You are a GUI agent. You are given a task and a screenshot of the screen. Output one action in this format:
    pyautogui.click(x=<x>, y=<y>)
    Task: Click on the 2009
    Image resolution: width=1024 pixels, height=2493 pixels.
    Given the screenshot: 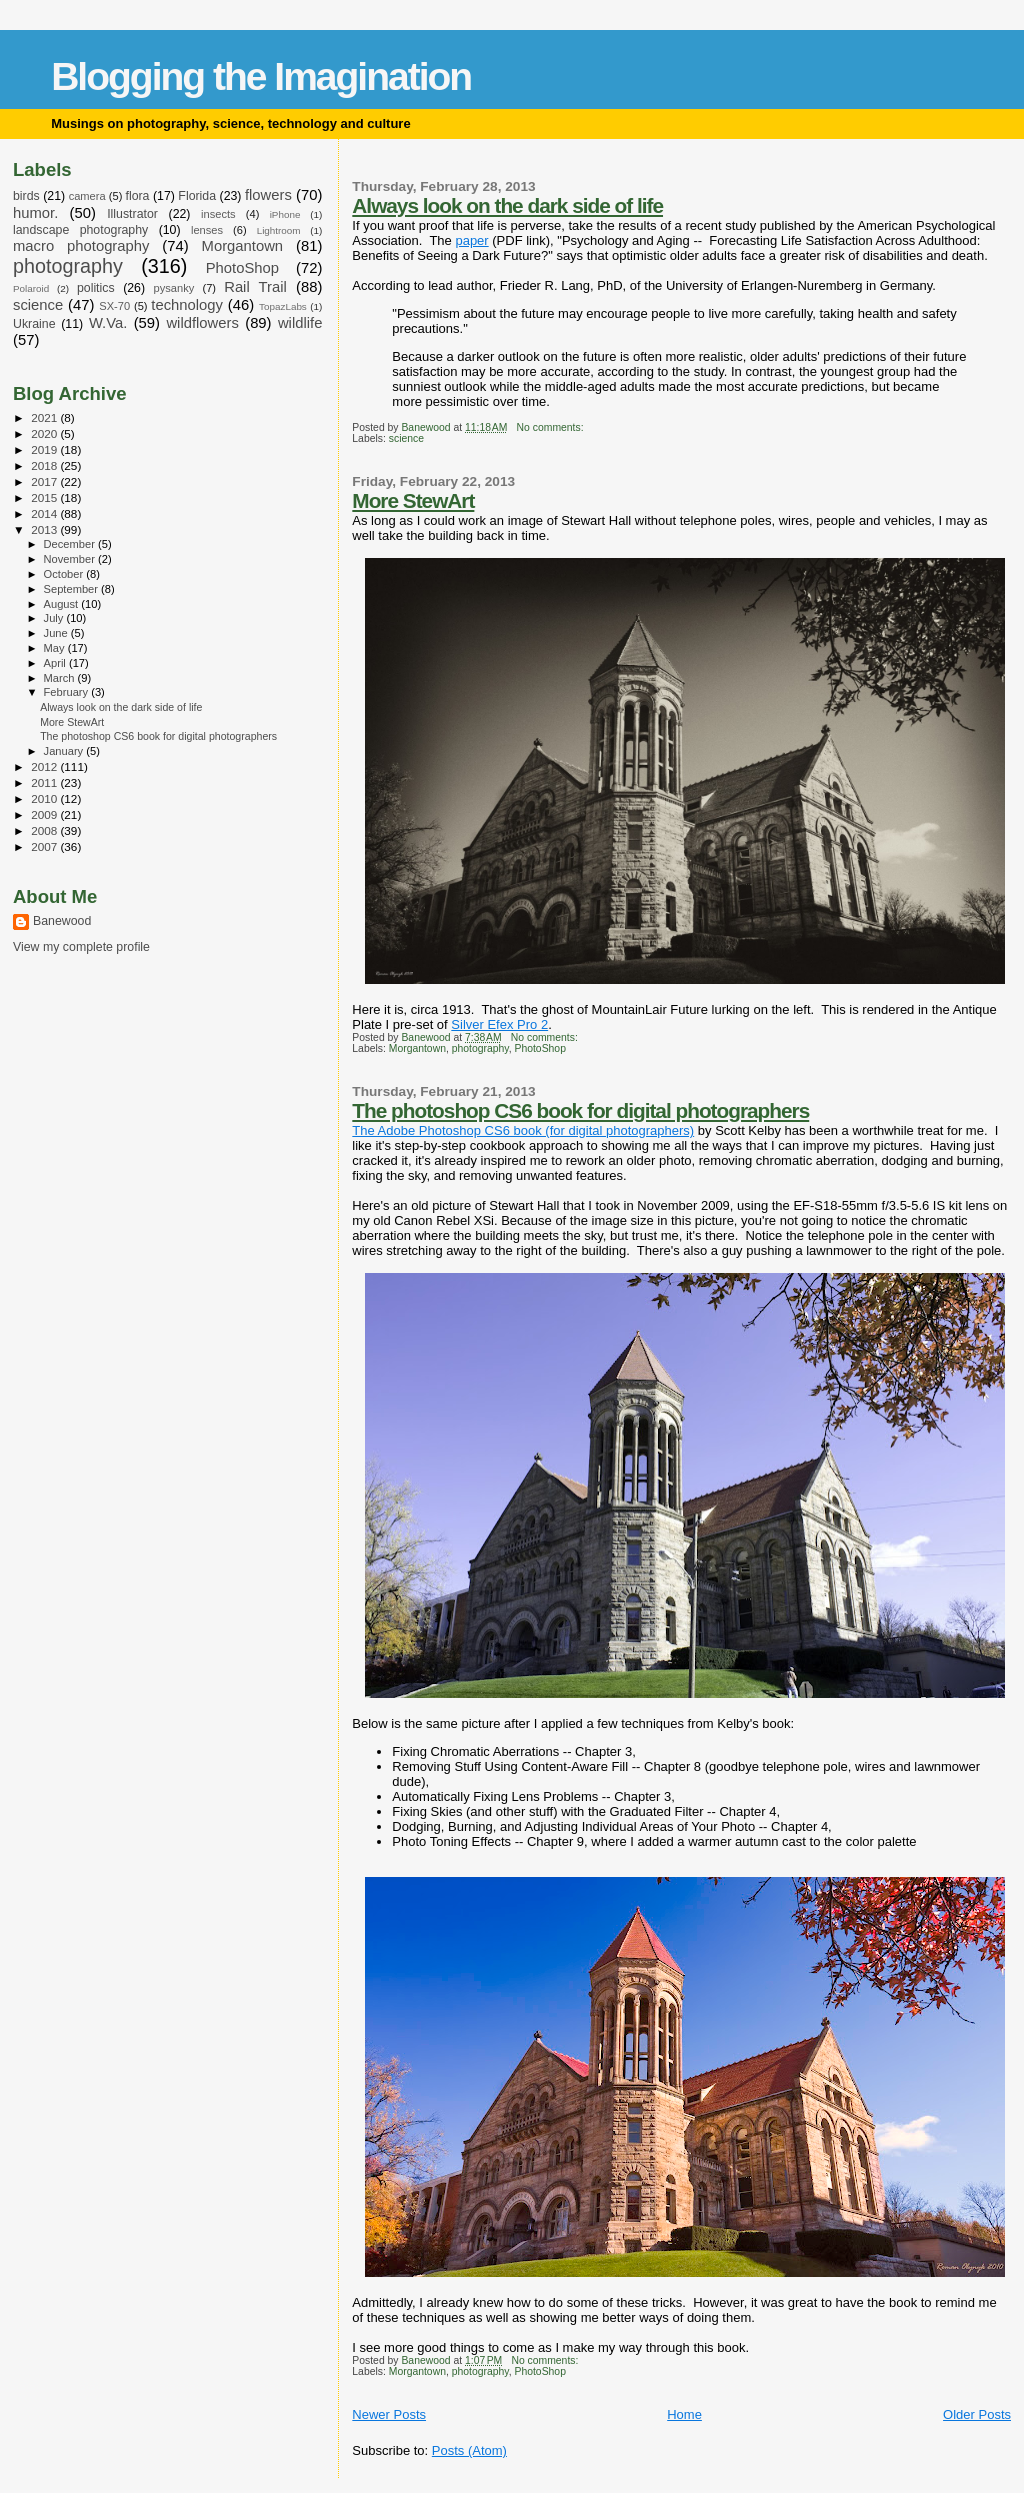 What is the action you would take?
    pyautogui.click(x=45, y=814)
    